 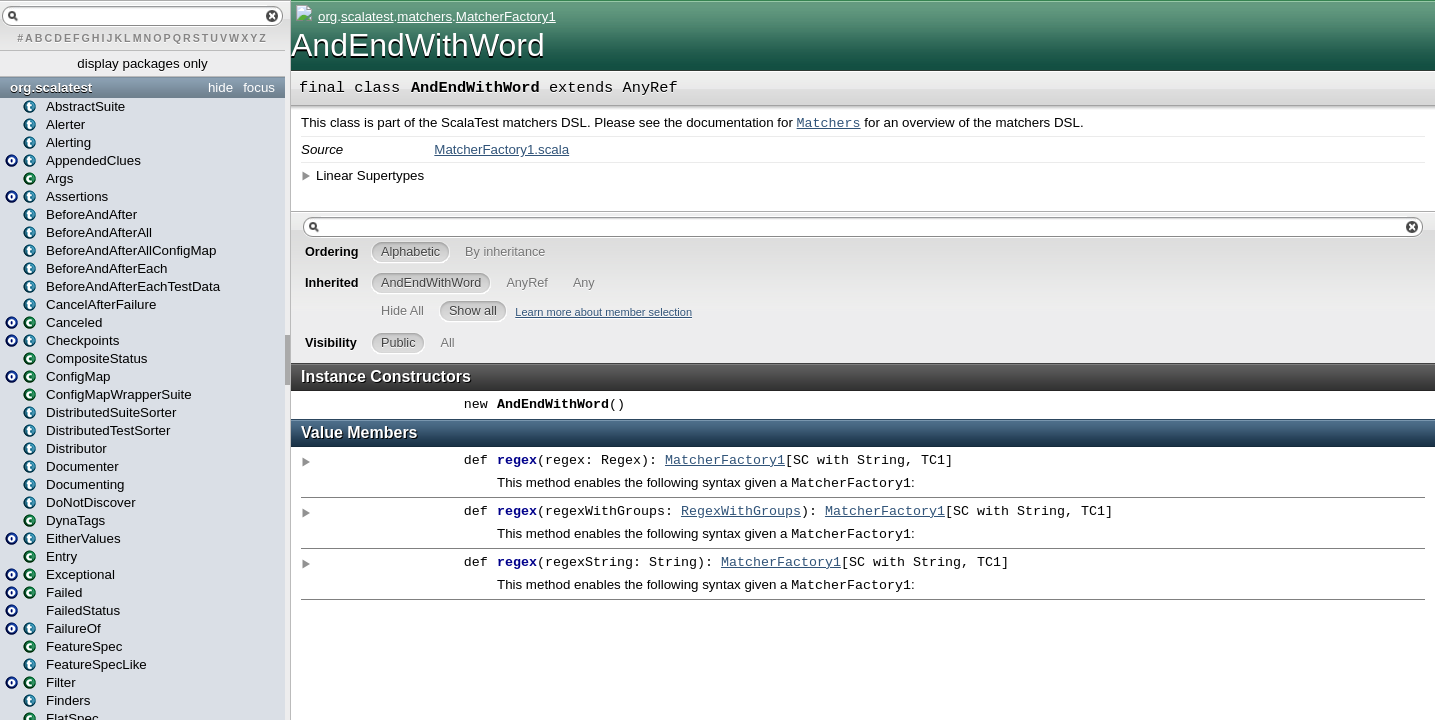 What do you see at coordinates (142, 63) in the screenshot?
I see `display packages only` at bounding box center [142, 63].